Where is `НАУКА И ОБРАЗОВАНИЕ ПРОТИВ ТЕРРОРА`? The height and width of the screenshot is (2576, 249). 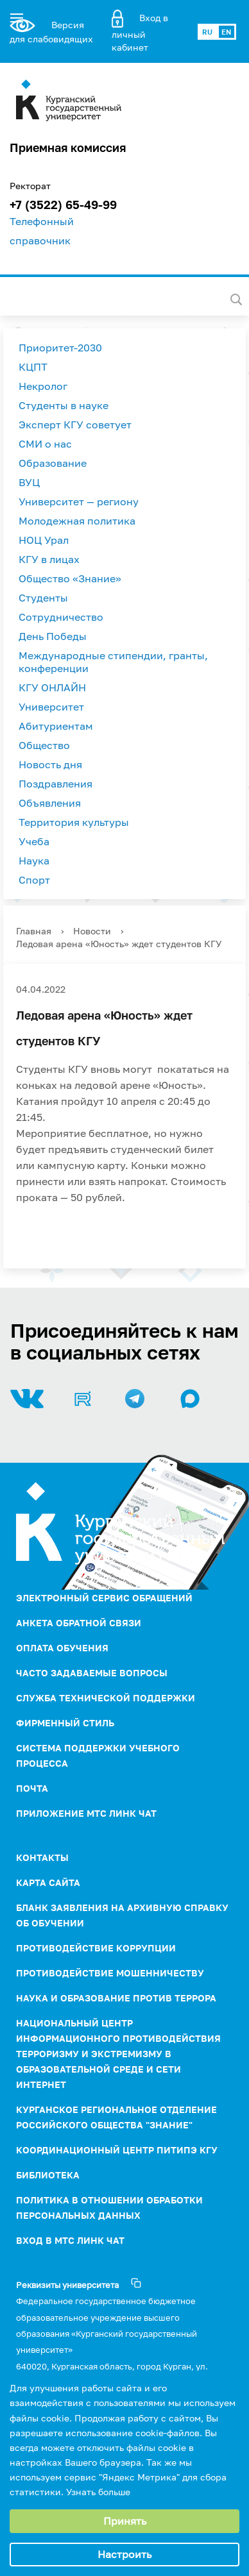 НАУКА И ОБРАЗОВАНИЕ ПРОТИВ ТЕРРОРА is located at coordinates (116, 1997).